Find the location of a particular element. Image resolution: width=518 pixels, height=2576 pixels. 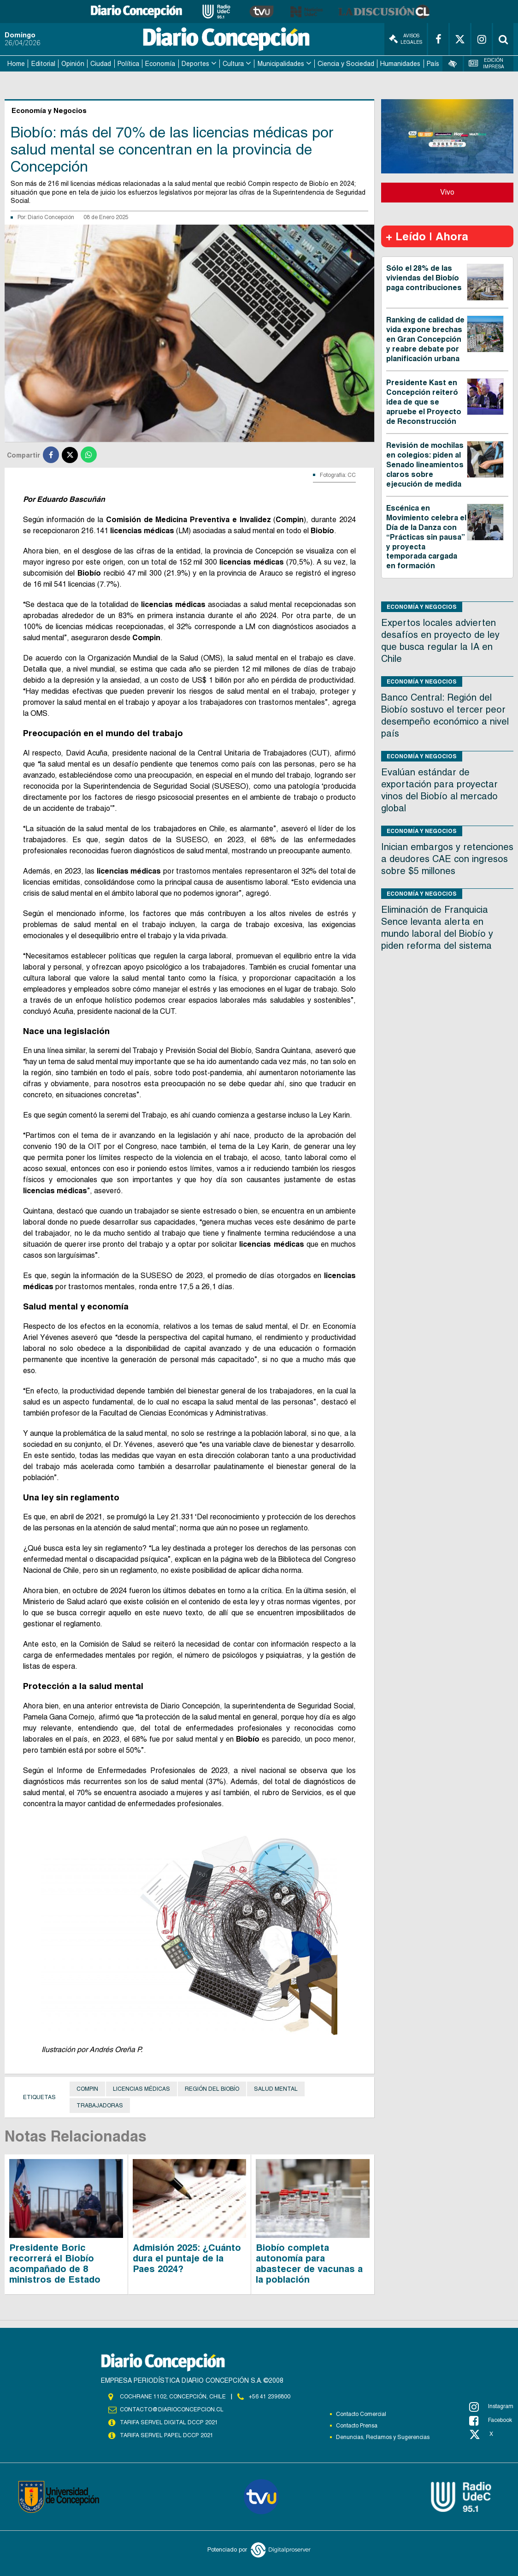

Humanidades is located at coordinates (400, 63).